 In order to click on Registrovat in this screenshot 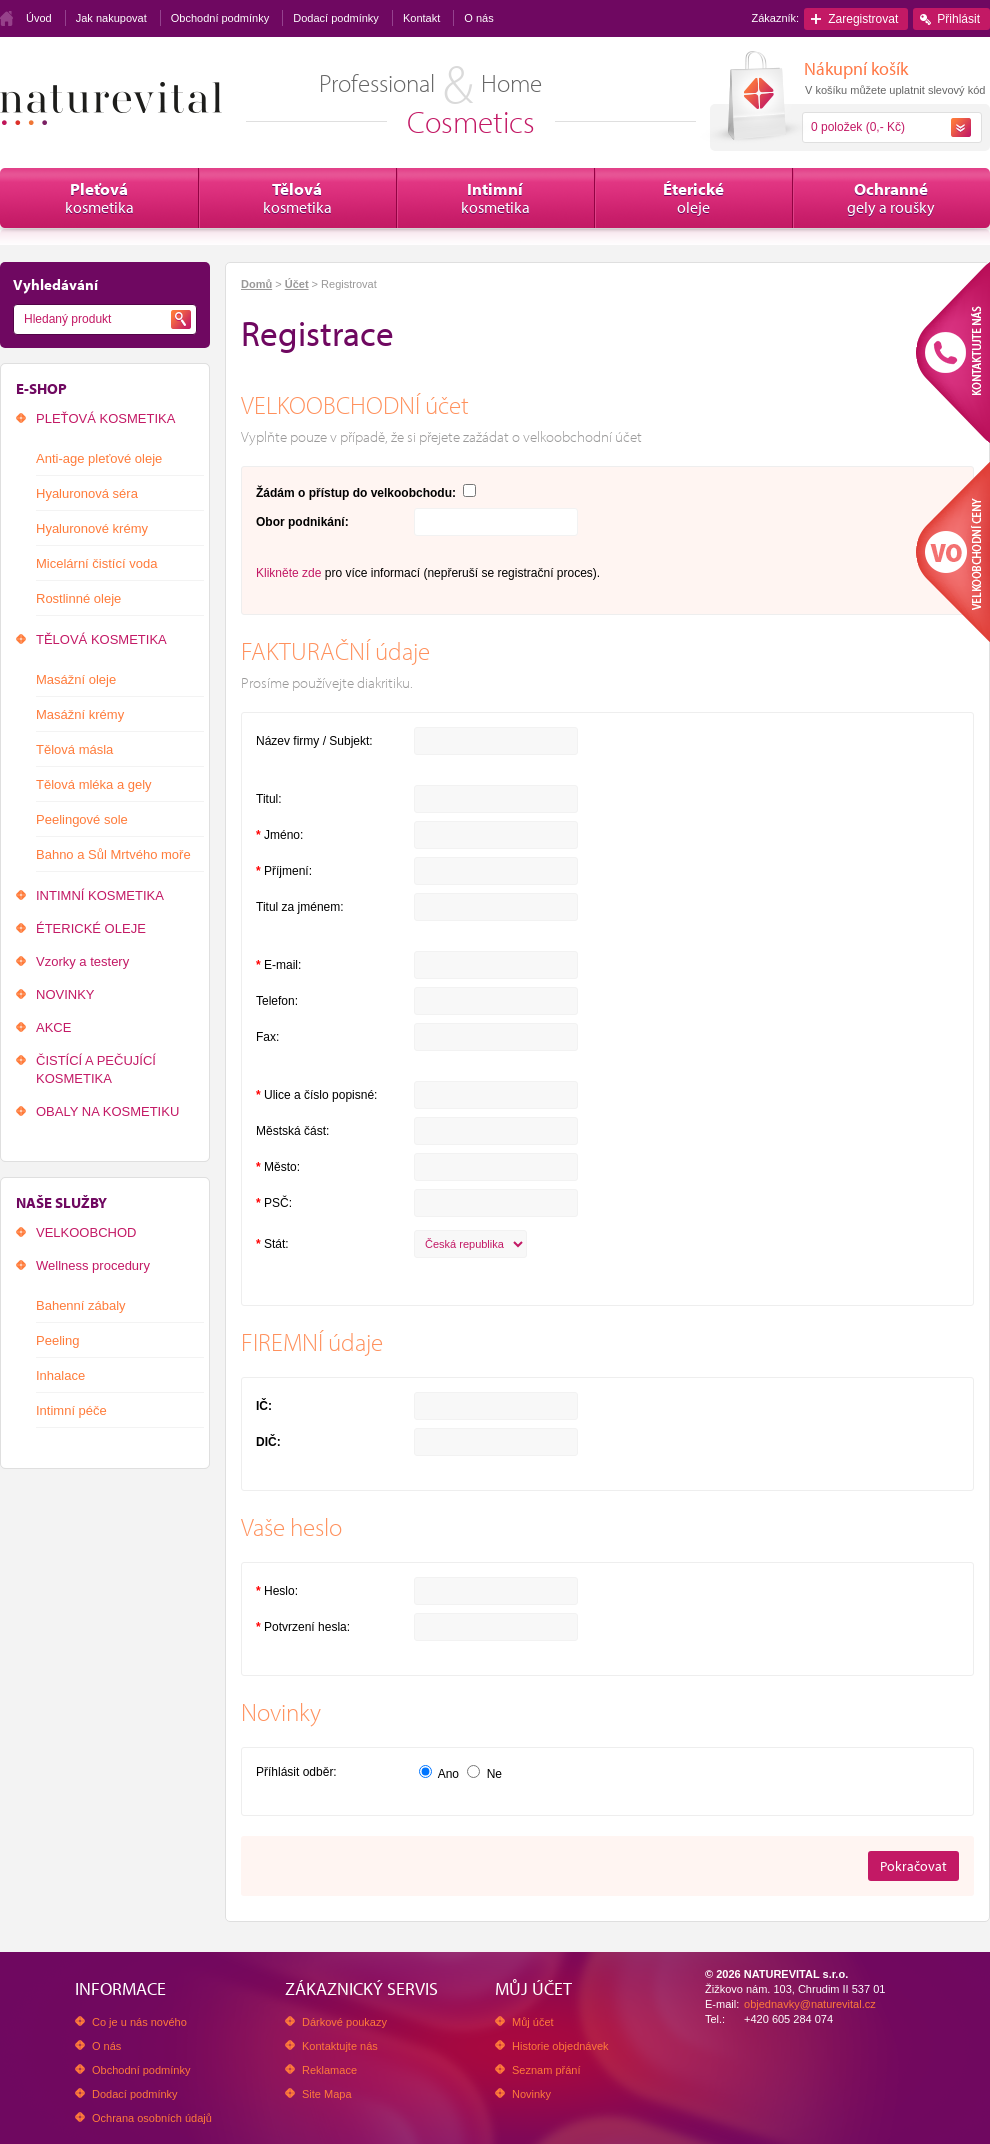, I will do `click(349, 284)`.